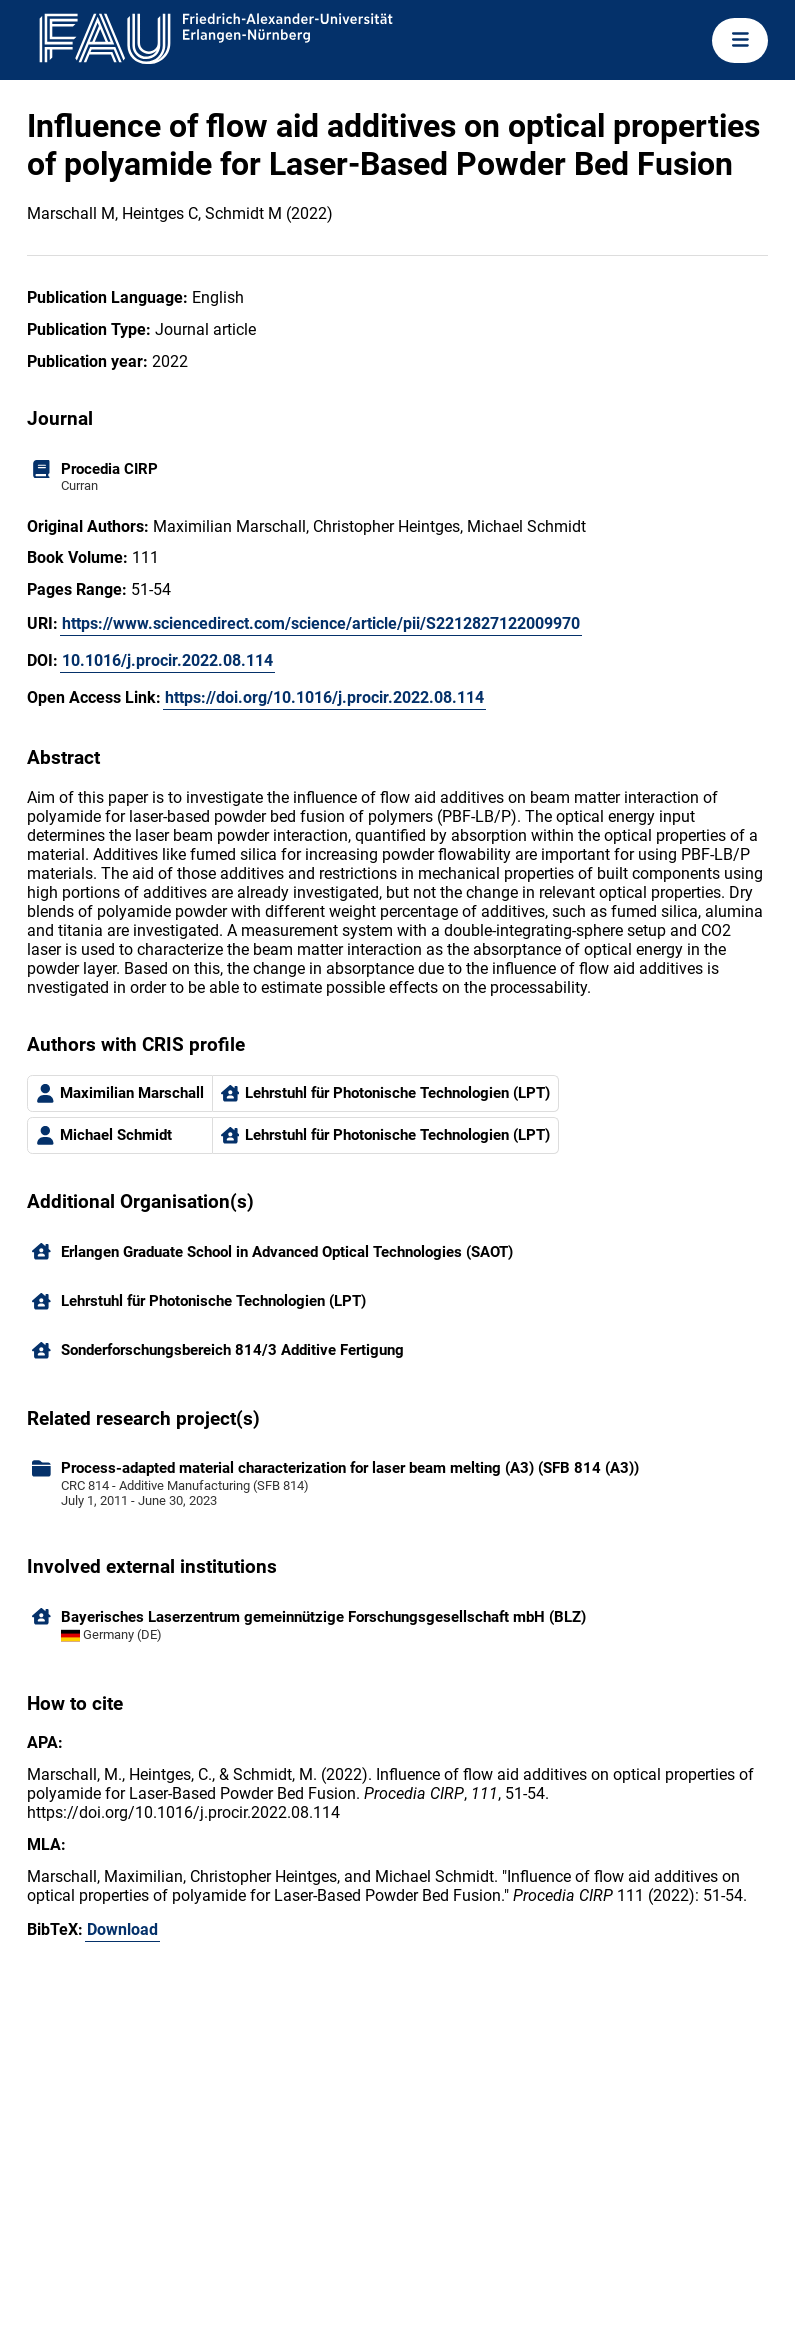 This screenshot has width=795, height=2328. Describe the element at coordinates (321, 623) in the screenshot. I see `https://www.sciencedirect.com/science/article/pii/S2212827122009970` at that location.